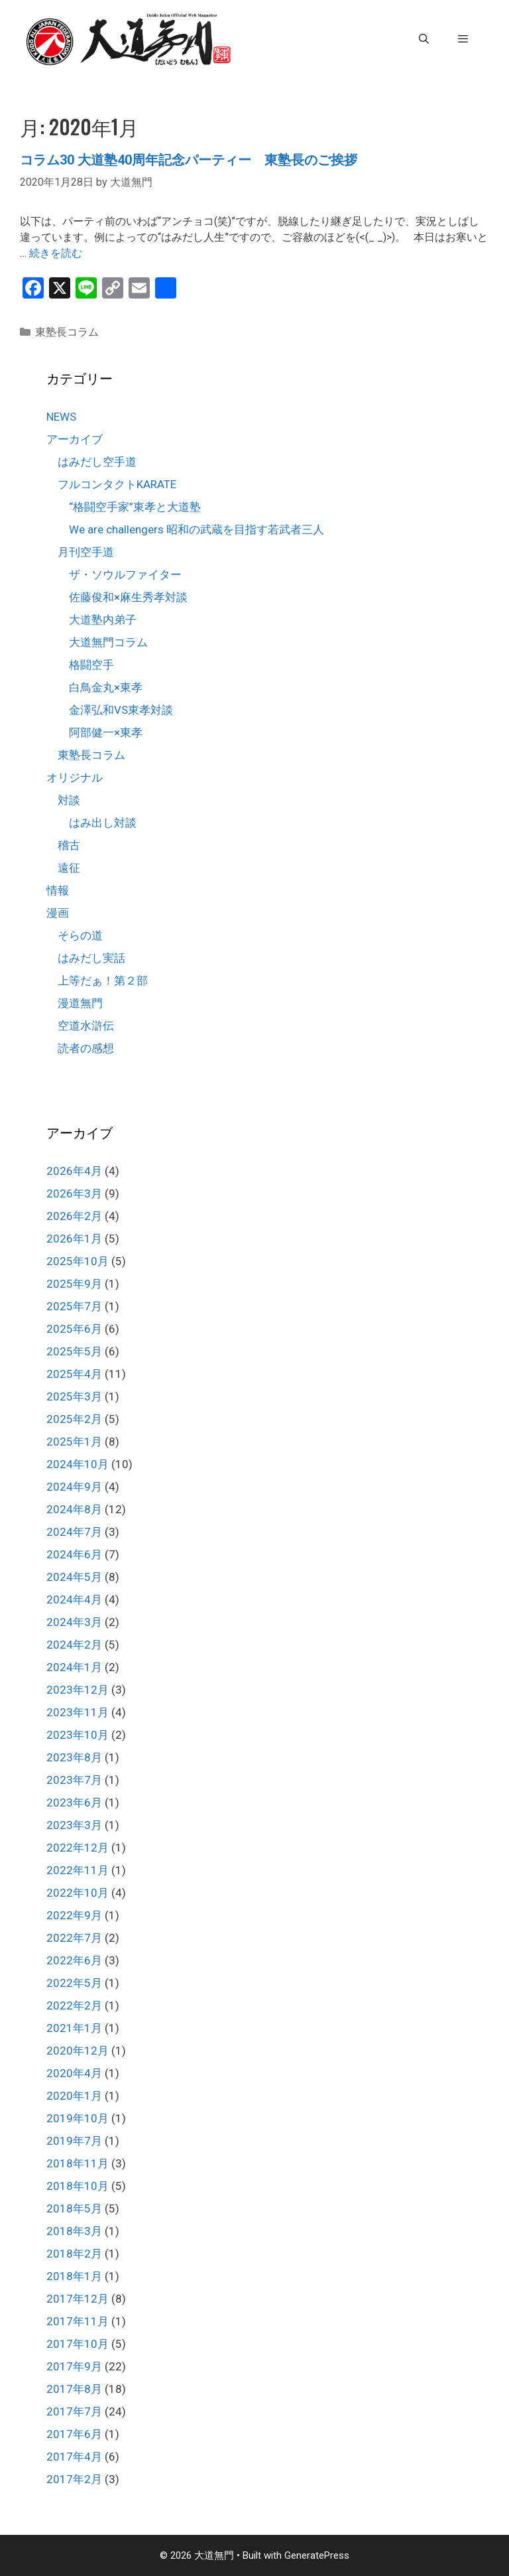  Describe the element at coordinates (74, 2231) in the screenshot. I see `2018年3月` at that location.